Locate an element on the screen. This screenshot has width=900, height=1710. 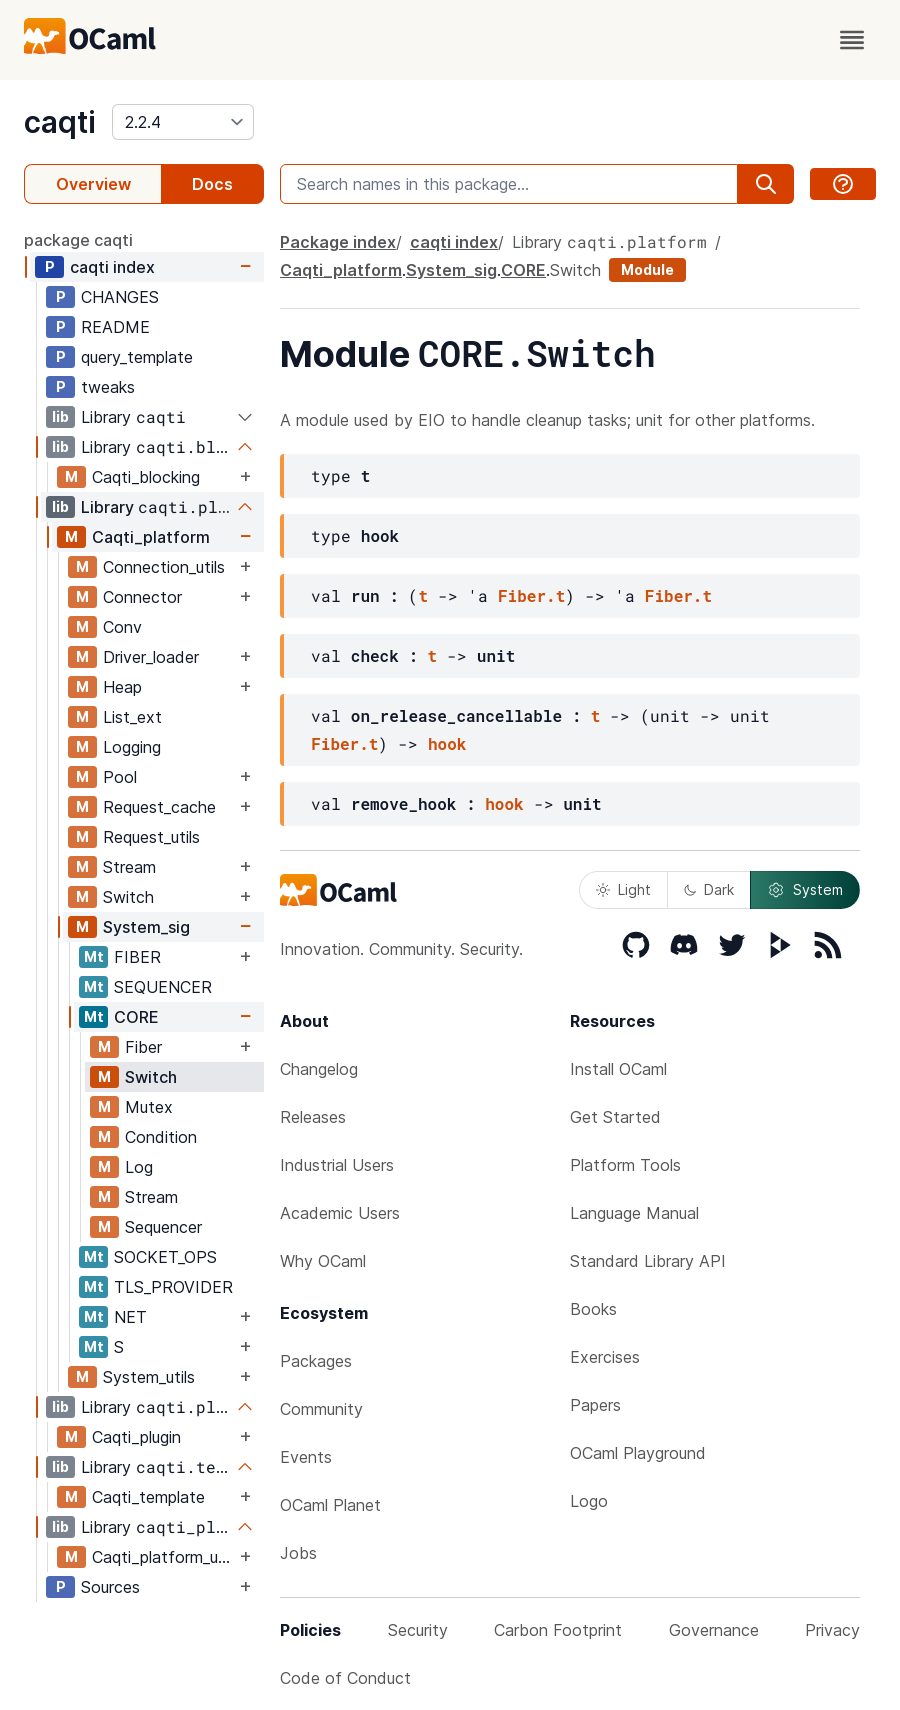
Mutex is located at coordinates (149, 1107).